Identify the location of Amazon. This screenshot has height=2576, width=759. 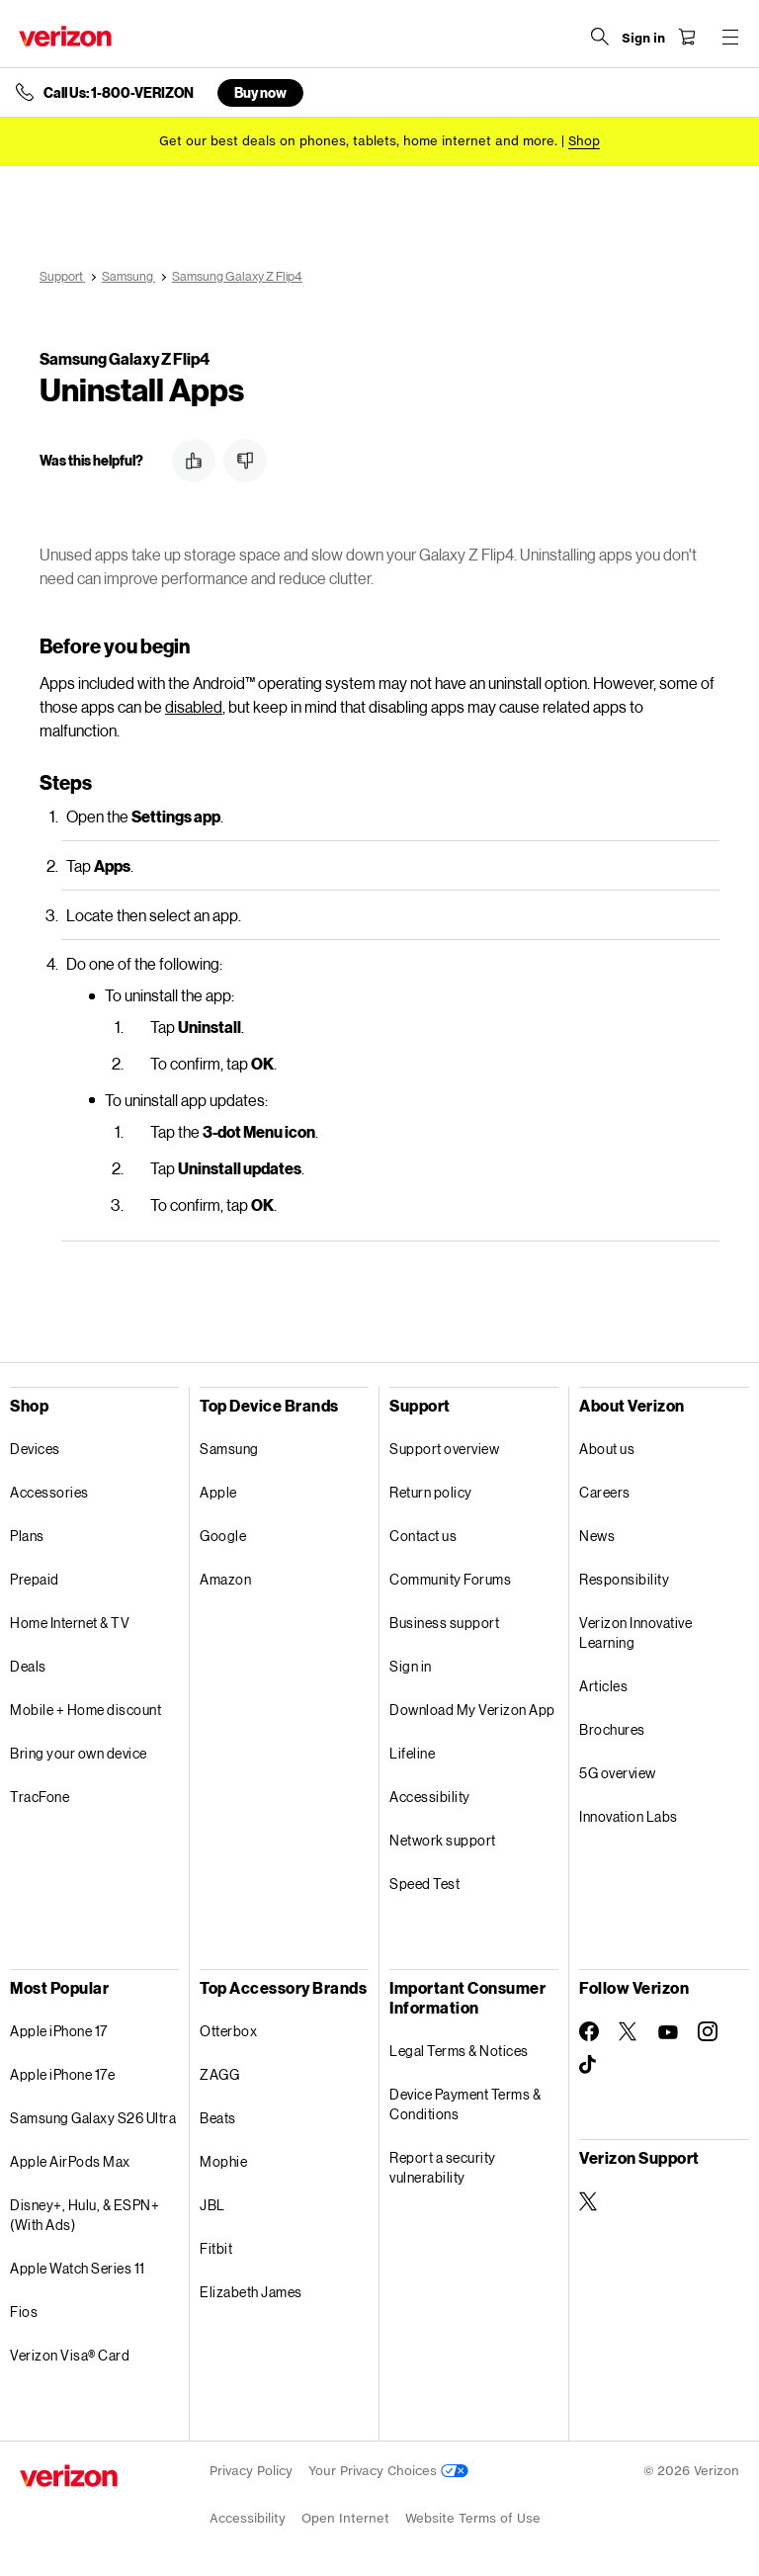
(225, 1579).